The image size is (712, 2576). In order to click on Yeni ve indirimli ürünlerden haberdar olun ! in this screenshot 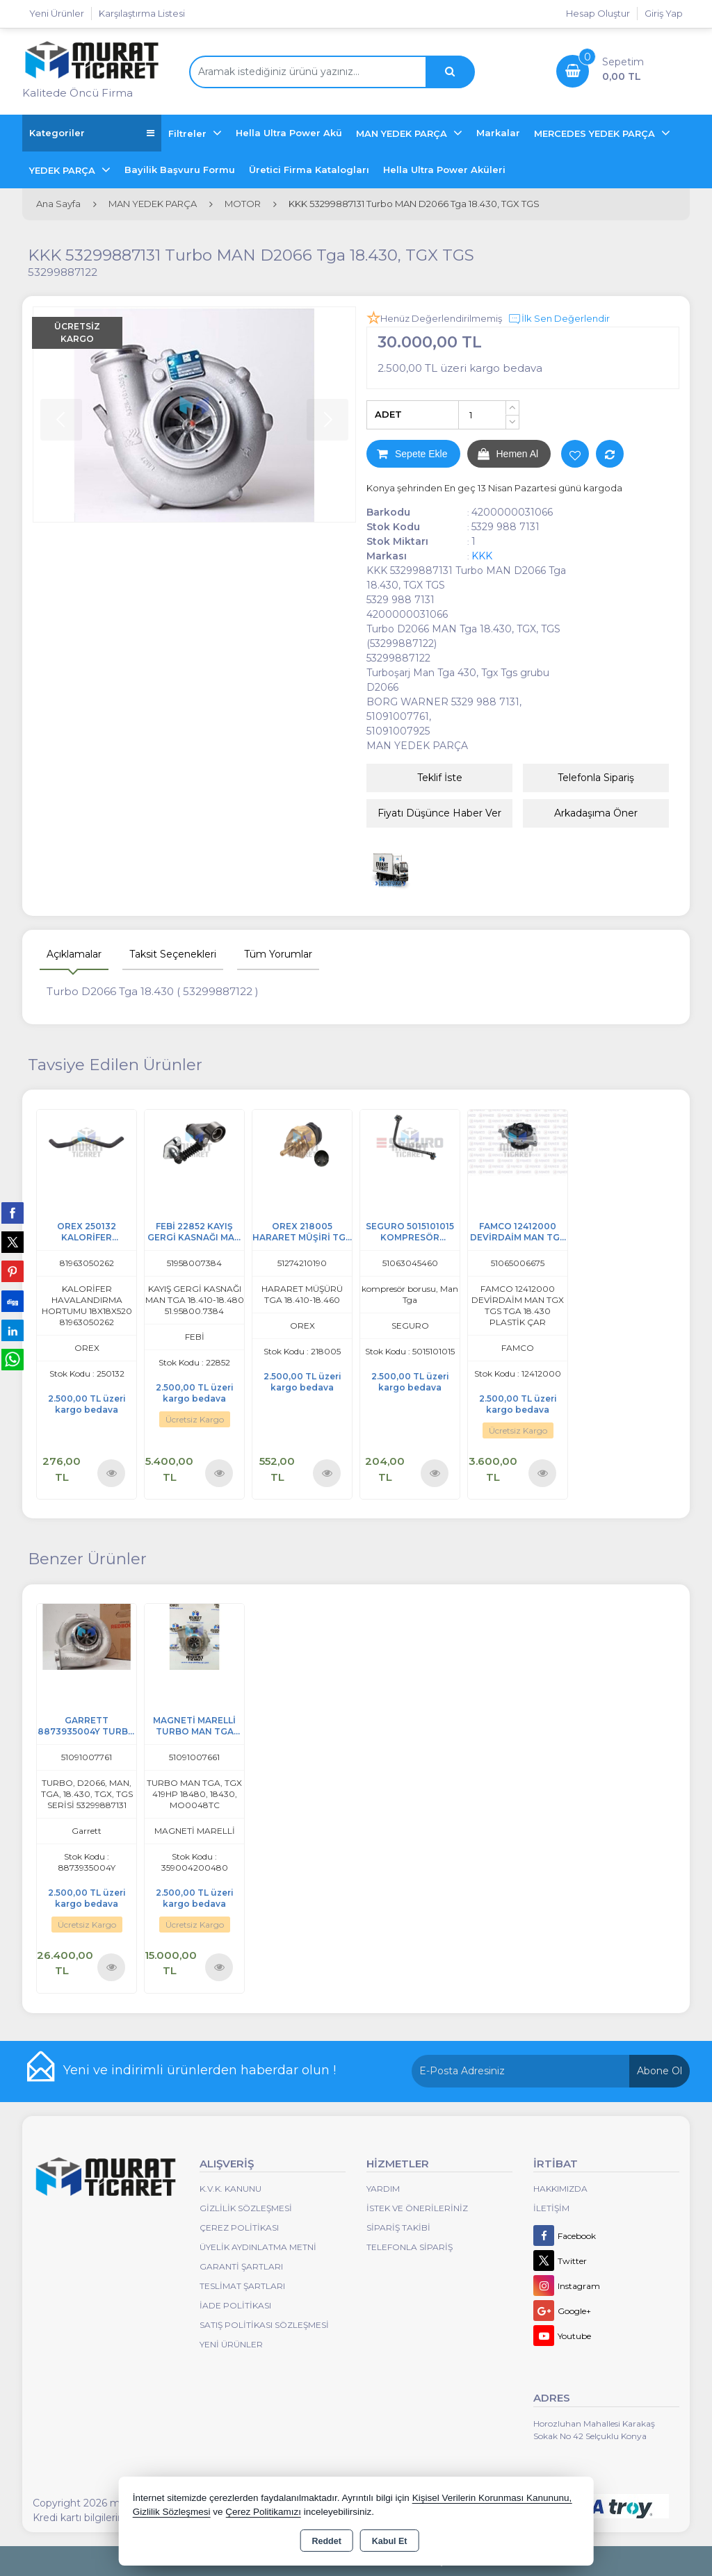, I will do `click(199, 2070)`.